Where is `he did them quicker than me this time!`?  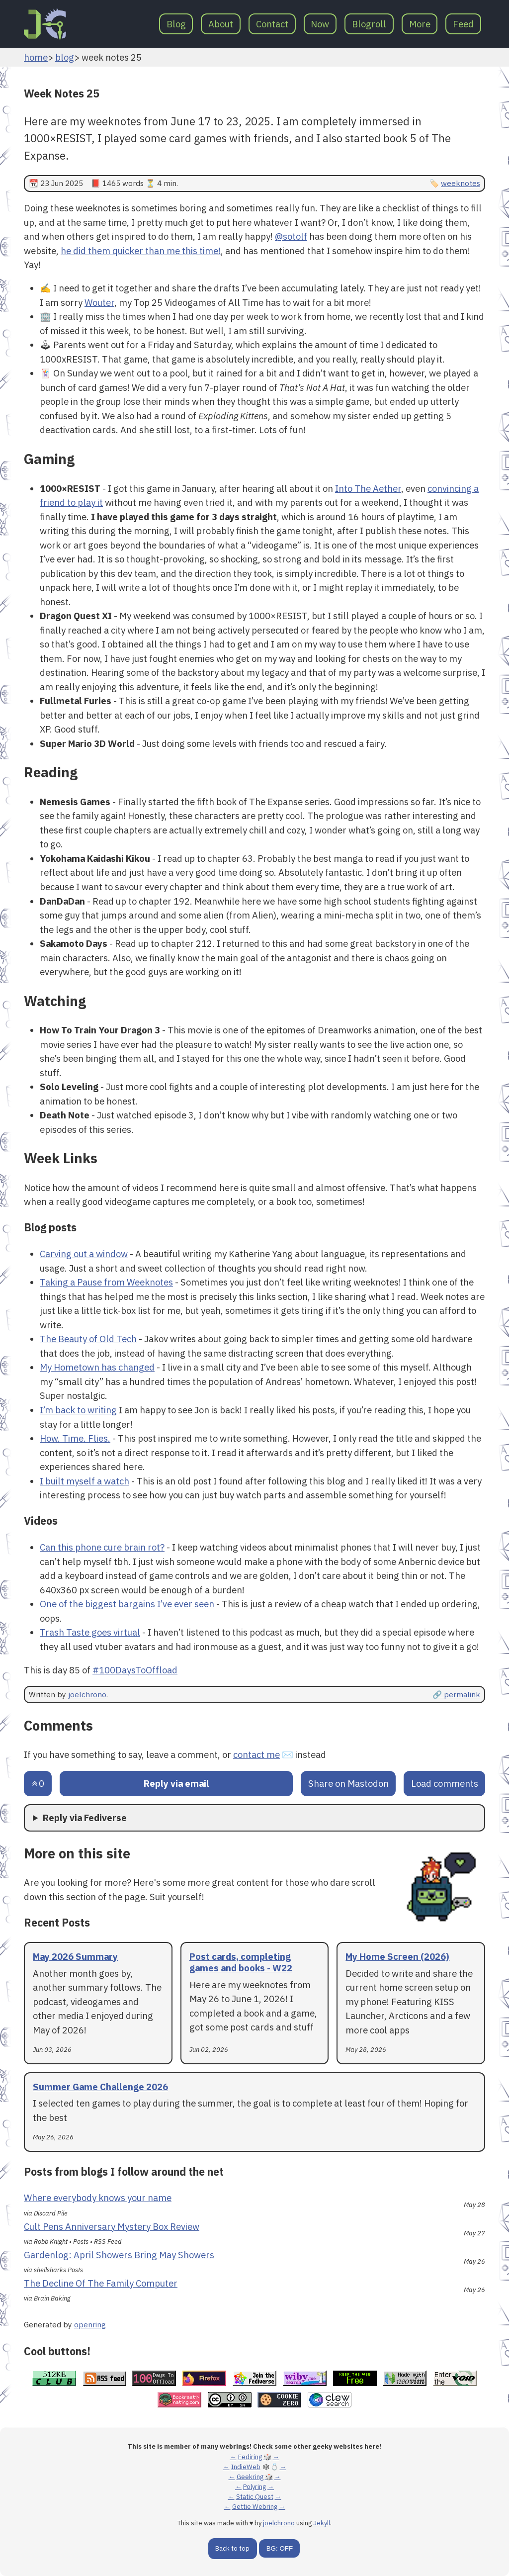 he did them quicker than me this time! is located at coordinates (141, 251).